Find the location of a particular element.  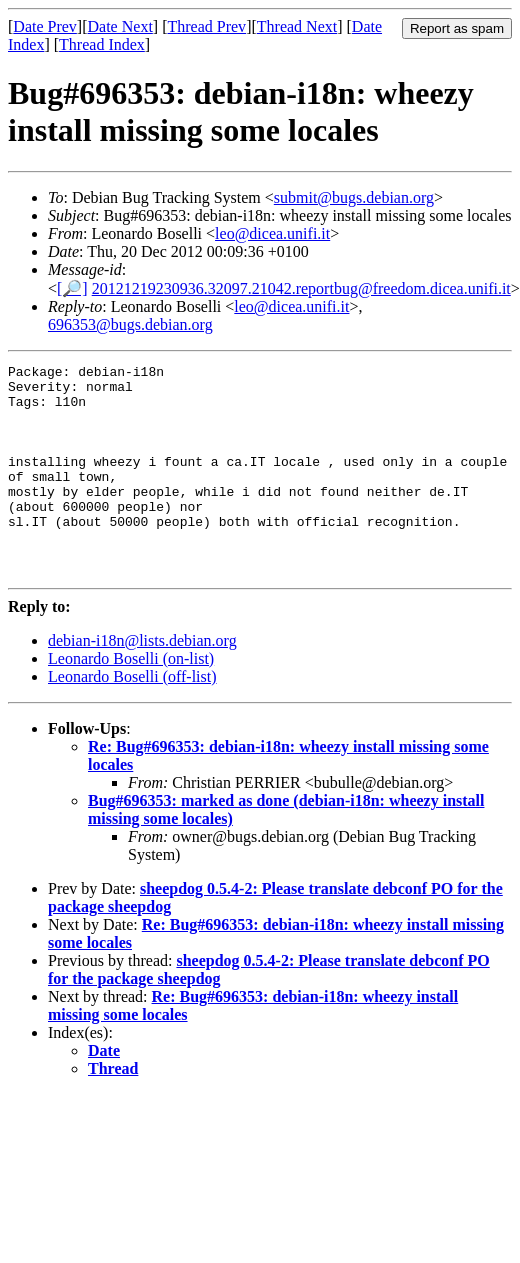

Thread Next is located at coordinates (297, 26).